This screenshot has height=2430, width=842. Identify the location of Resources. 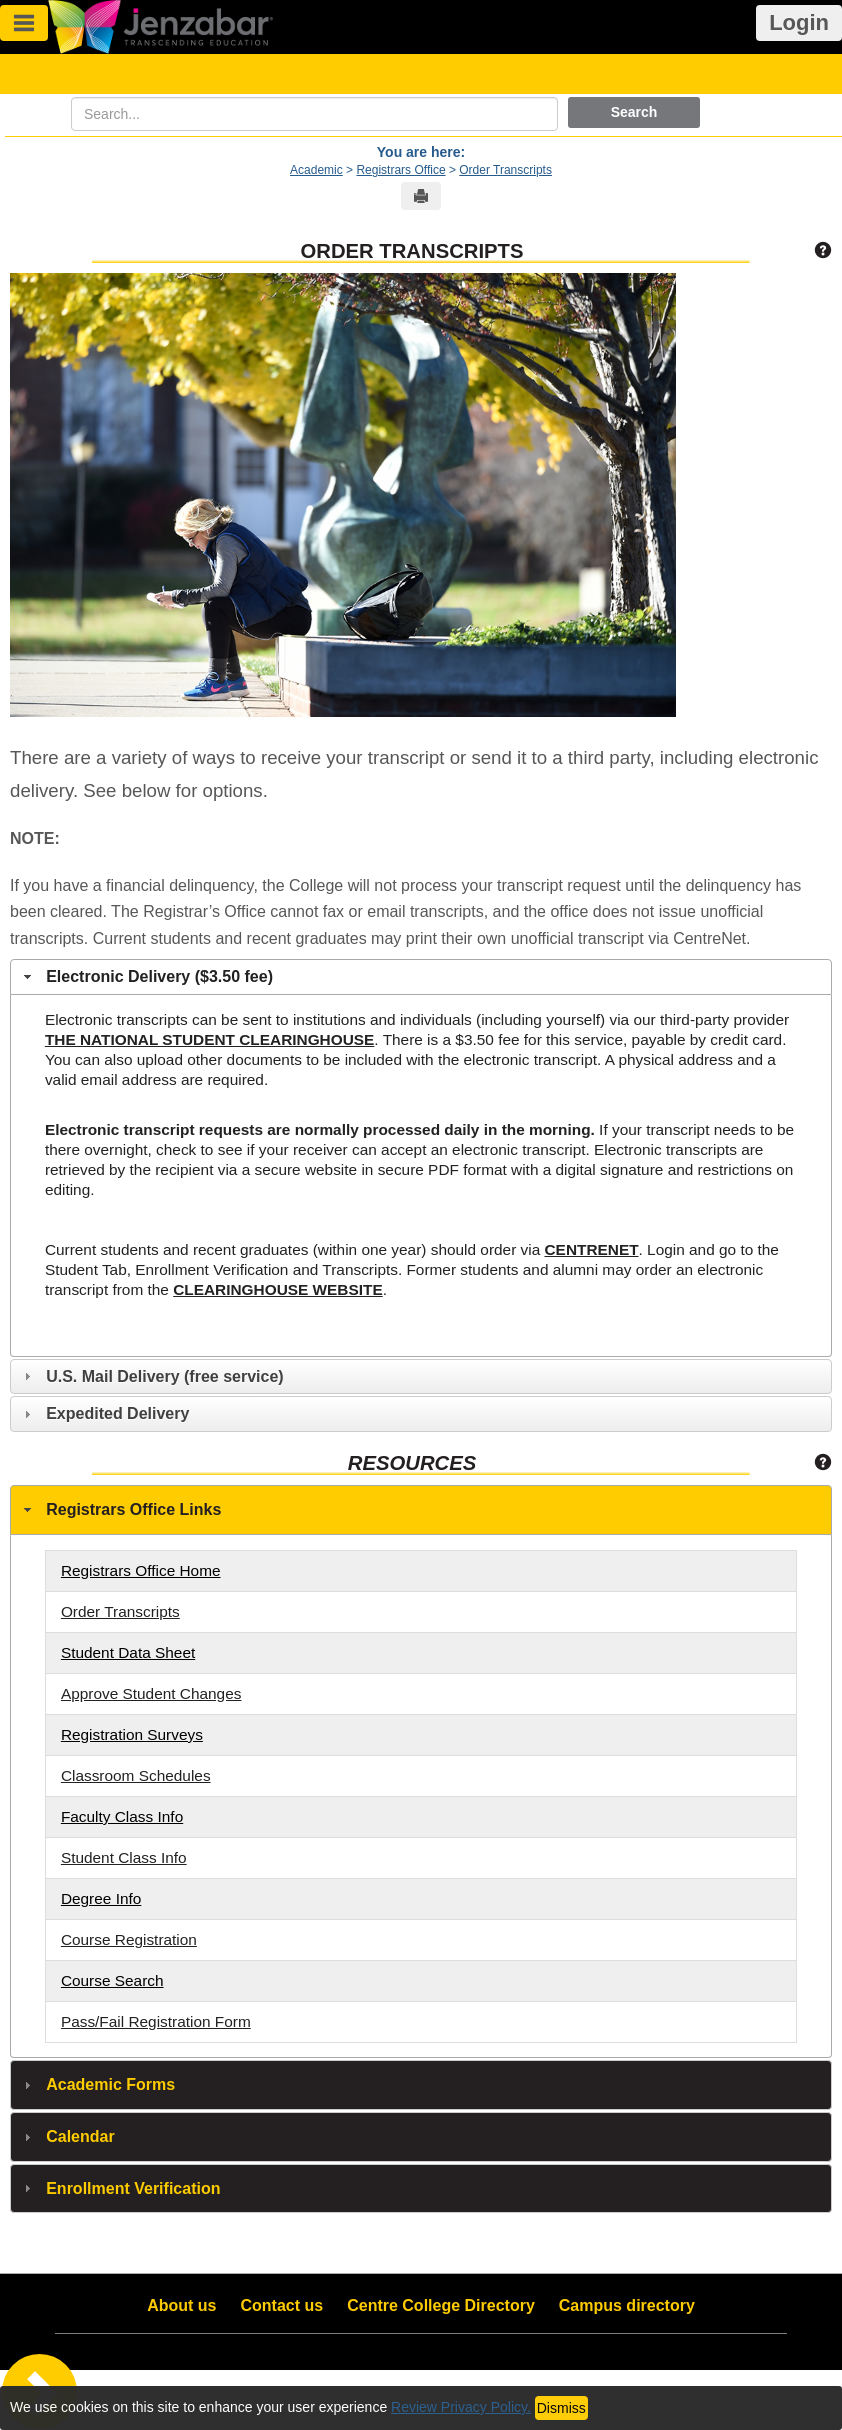
(412, 1463).